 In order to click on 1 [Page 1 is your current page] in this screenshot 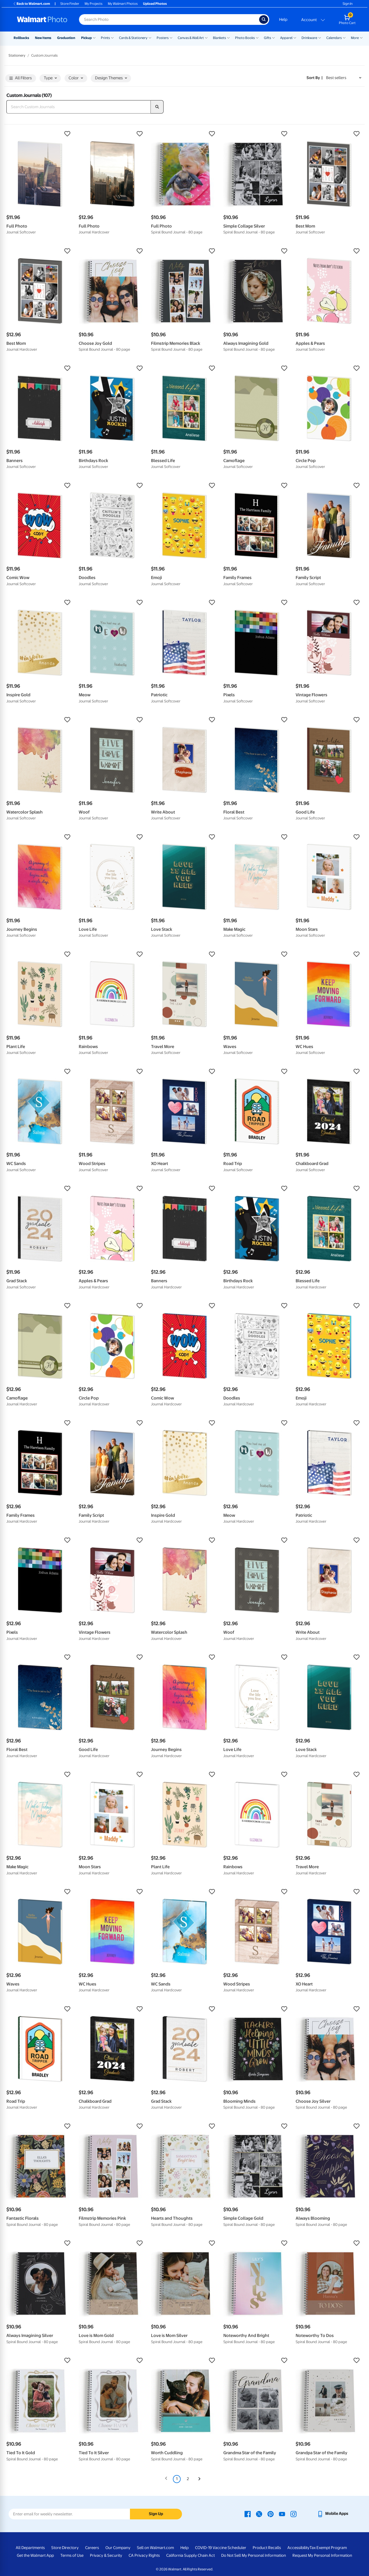, I will do `click(176, 2478)`.